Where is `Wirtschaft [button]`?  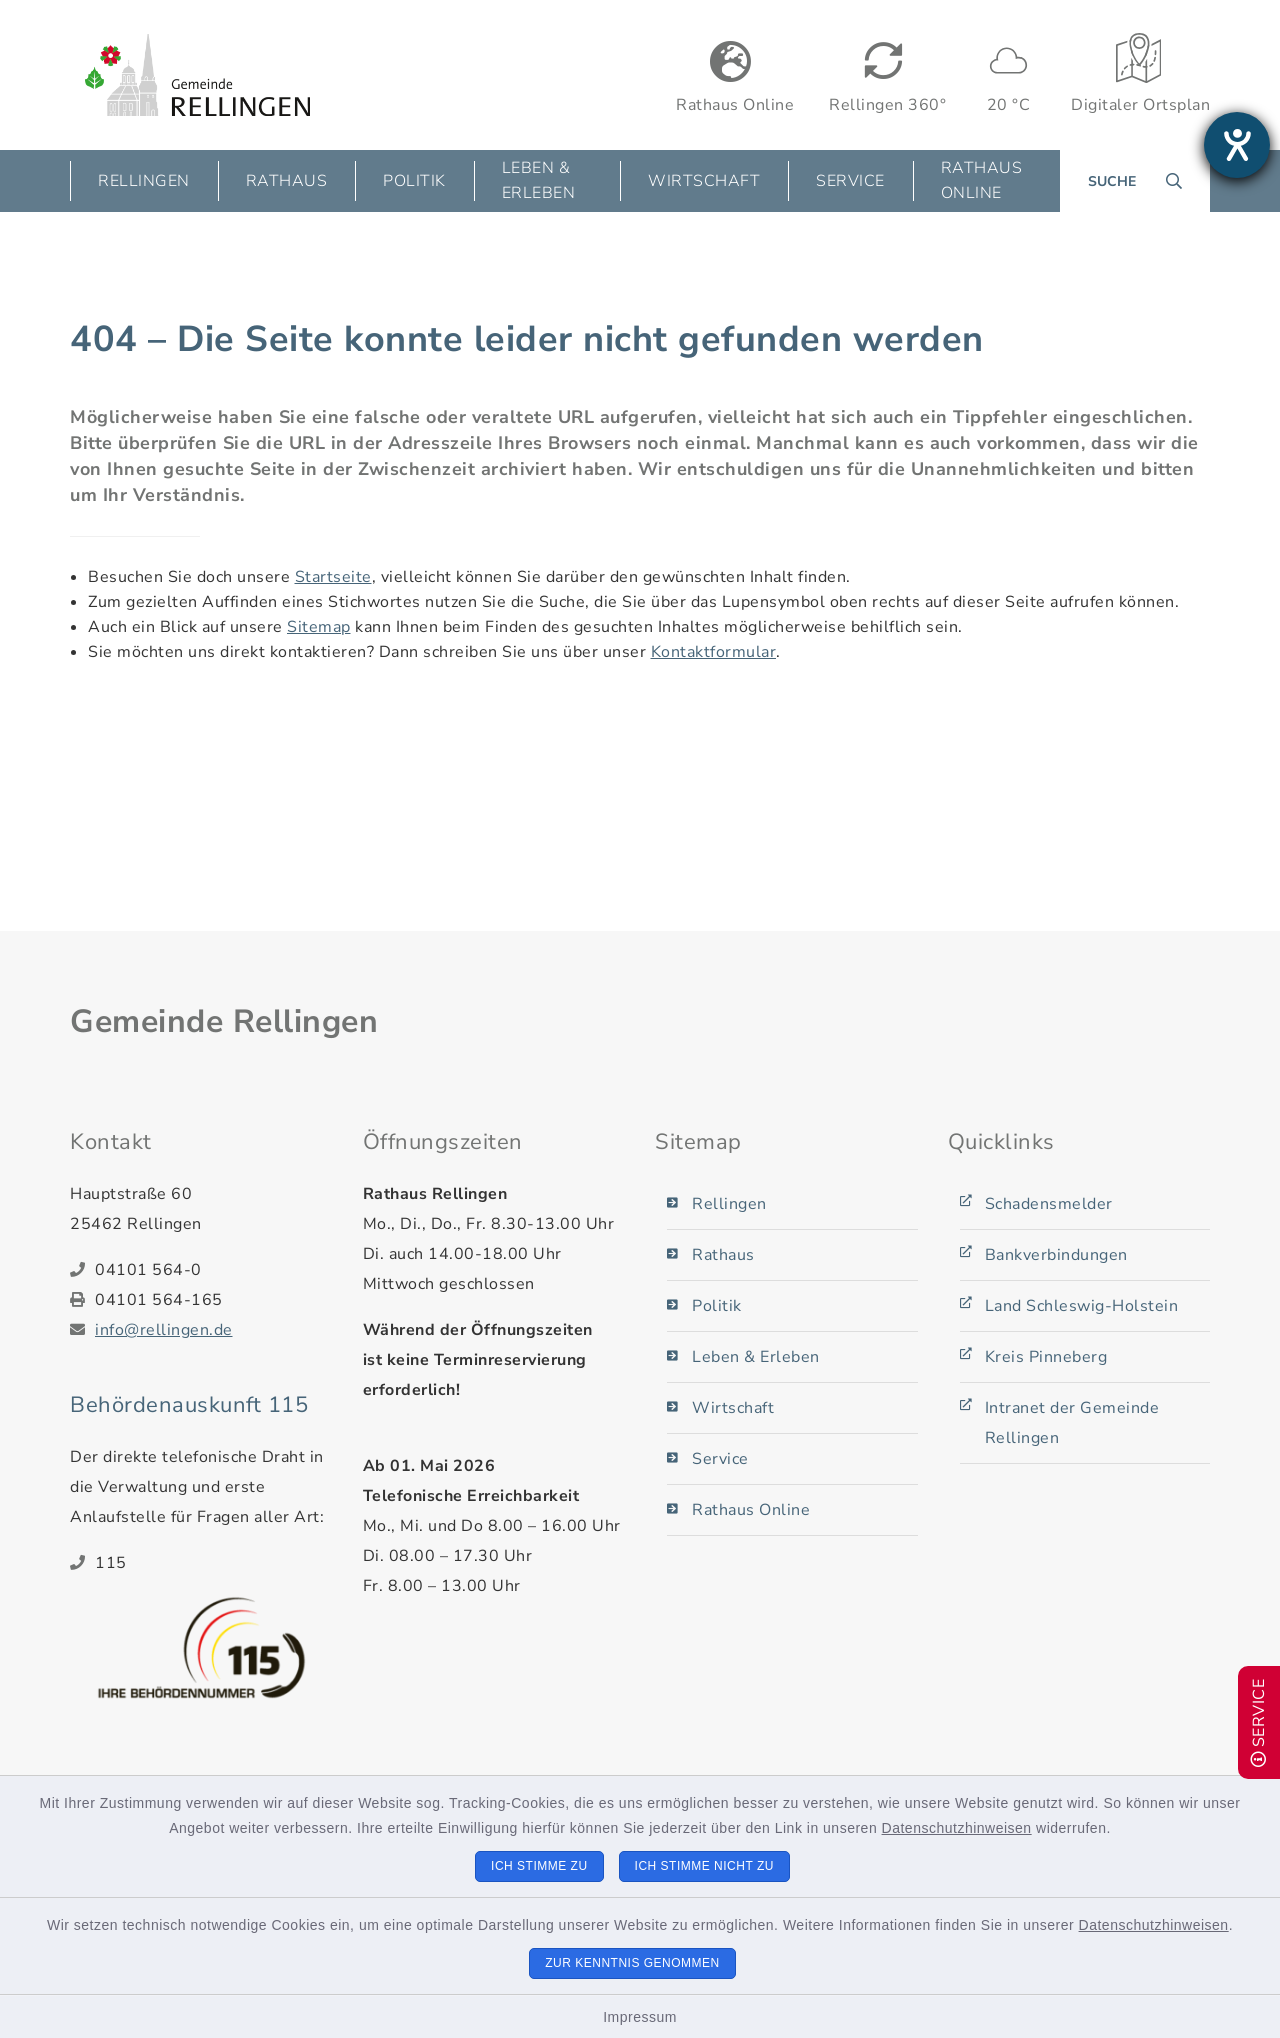
Wirtschaft [button] is located at coordinates (704, 181).